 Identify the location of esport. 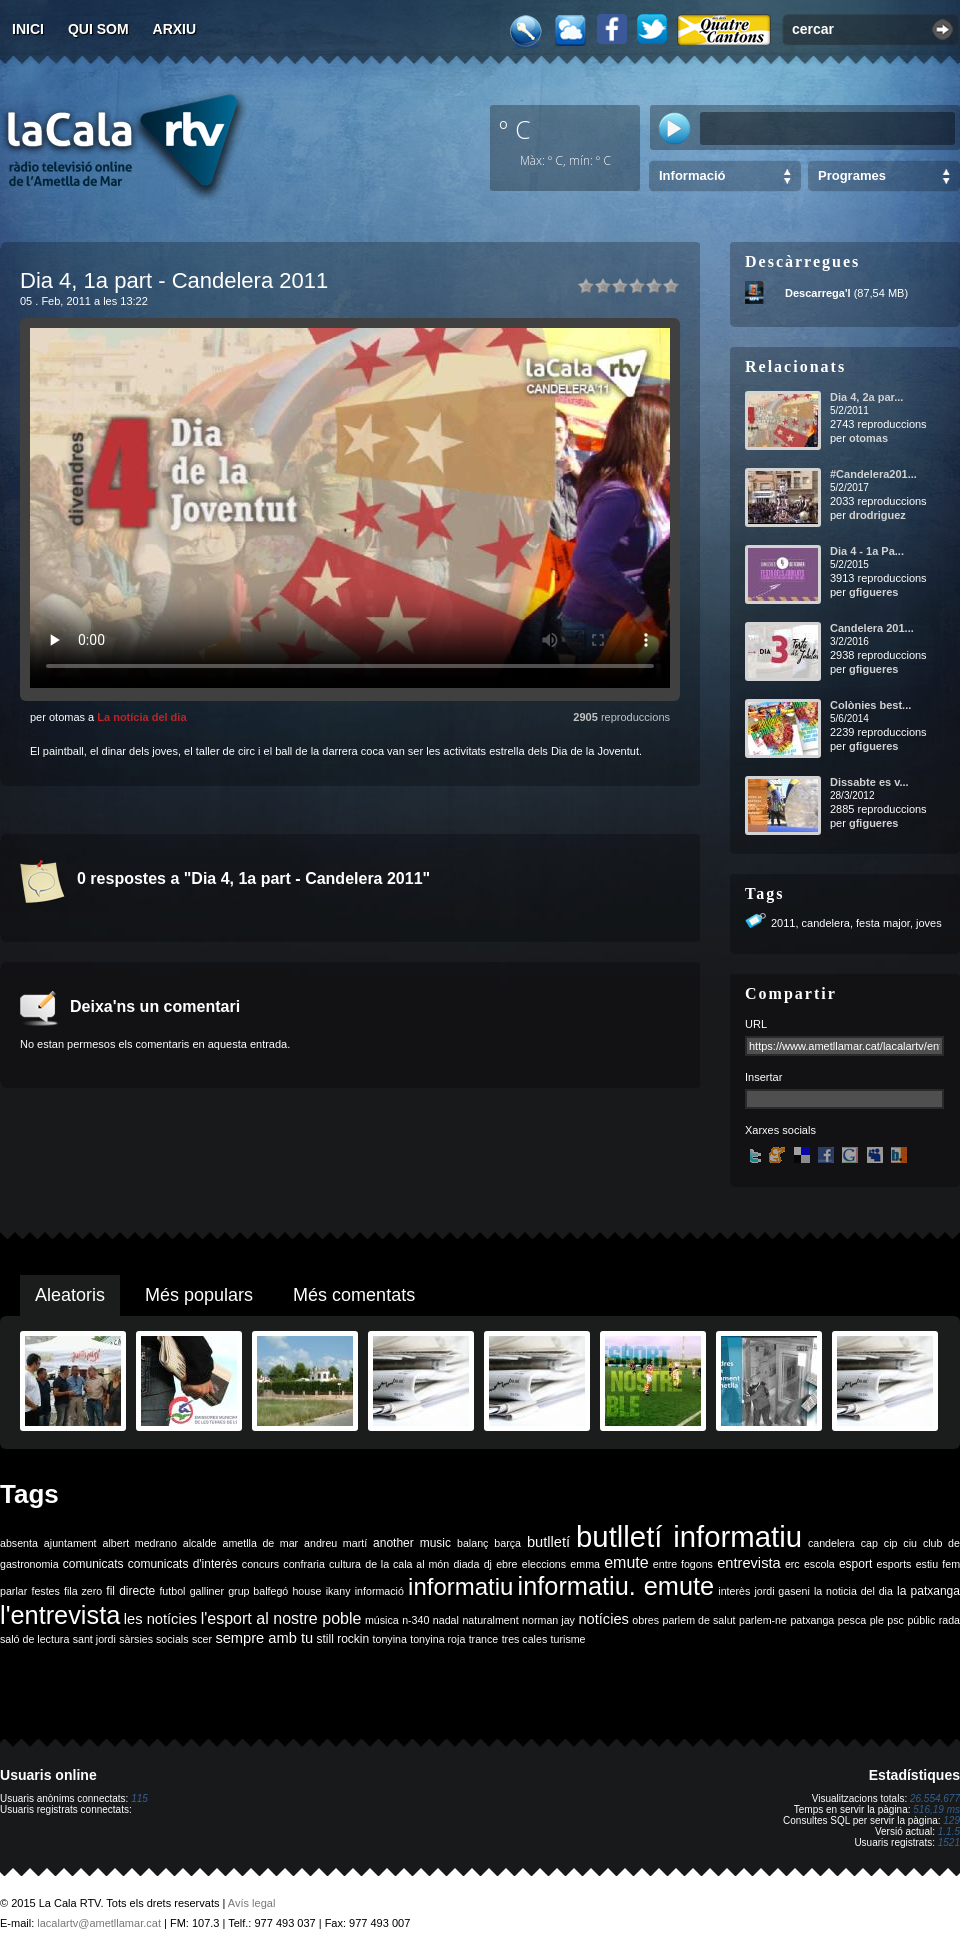
(855, 1564).